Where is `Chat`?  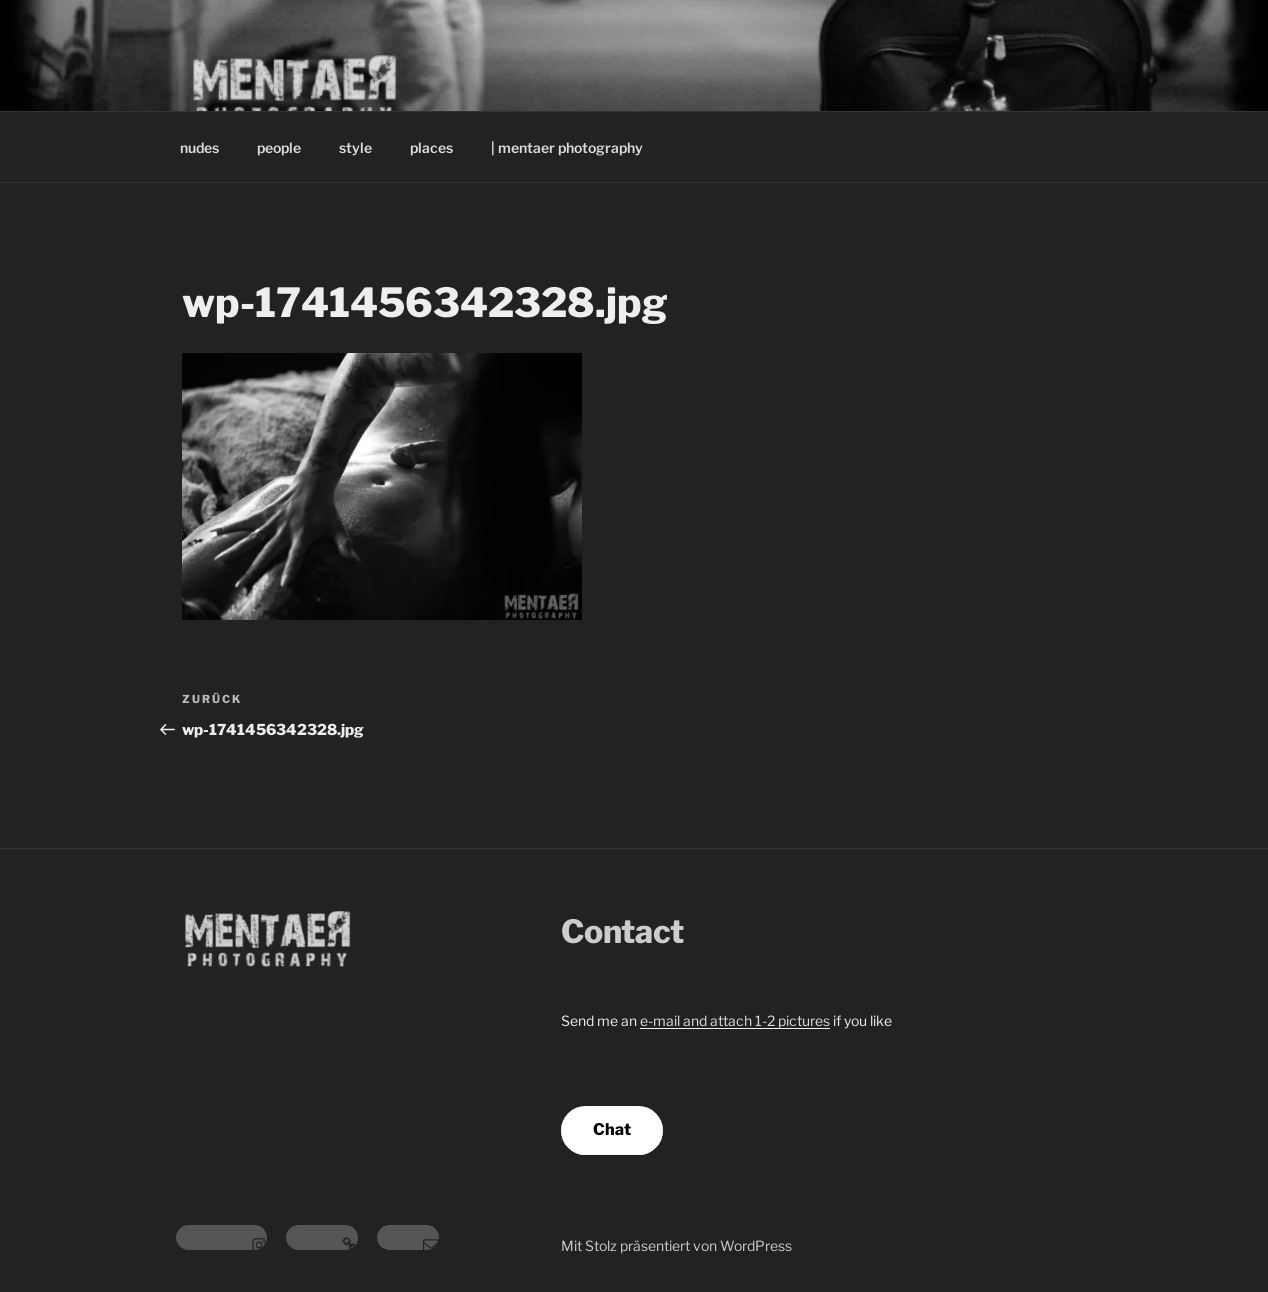
Chat is located at coordinates (612, 1129).